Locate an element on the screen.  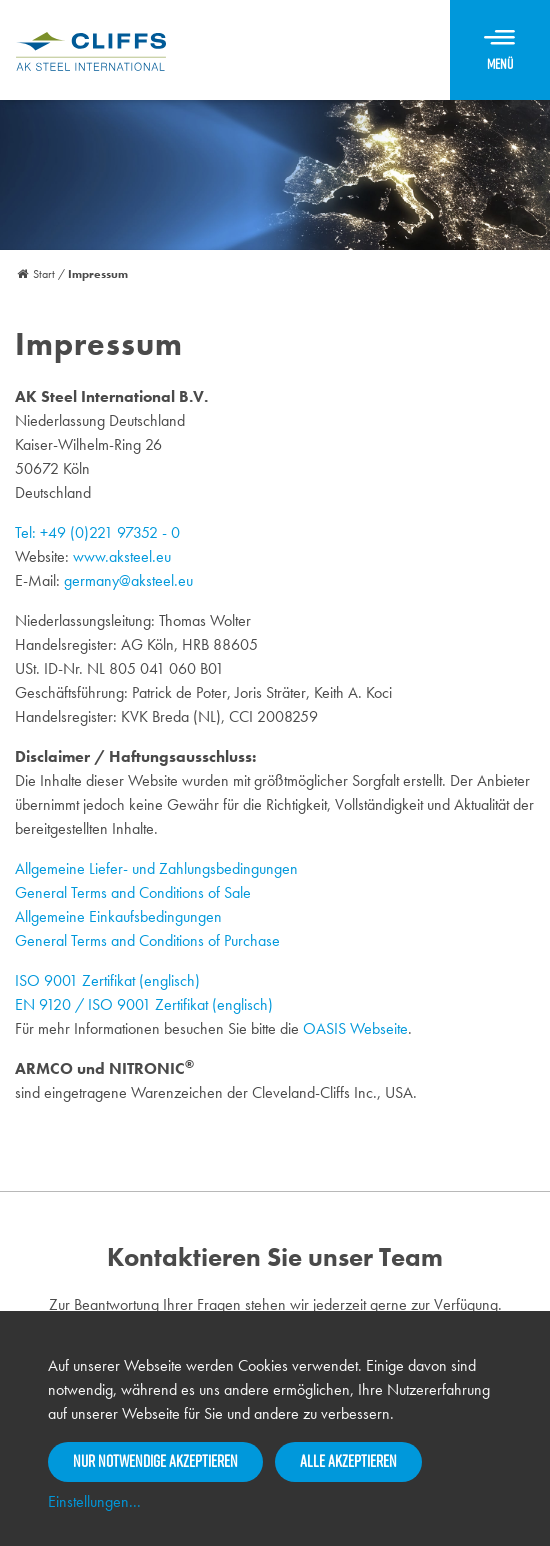
www.aksteel.eu is located at coordinates (122, 556).